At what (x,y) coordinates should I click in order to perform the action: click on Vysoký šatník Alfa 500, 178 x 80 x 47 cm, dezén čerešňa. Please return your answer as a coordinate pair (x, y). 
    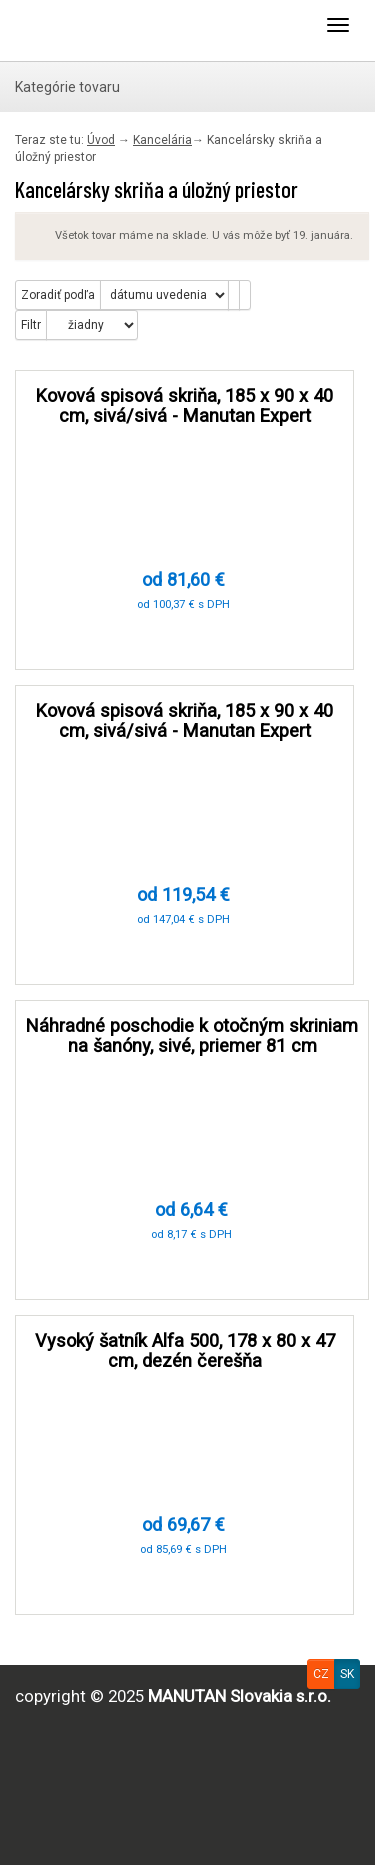
    Looking at the image, I should click on (185, 1350).